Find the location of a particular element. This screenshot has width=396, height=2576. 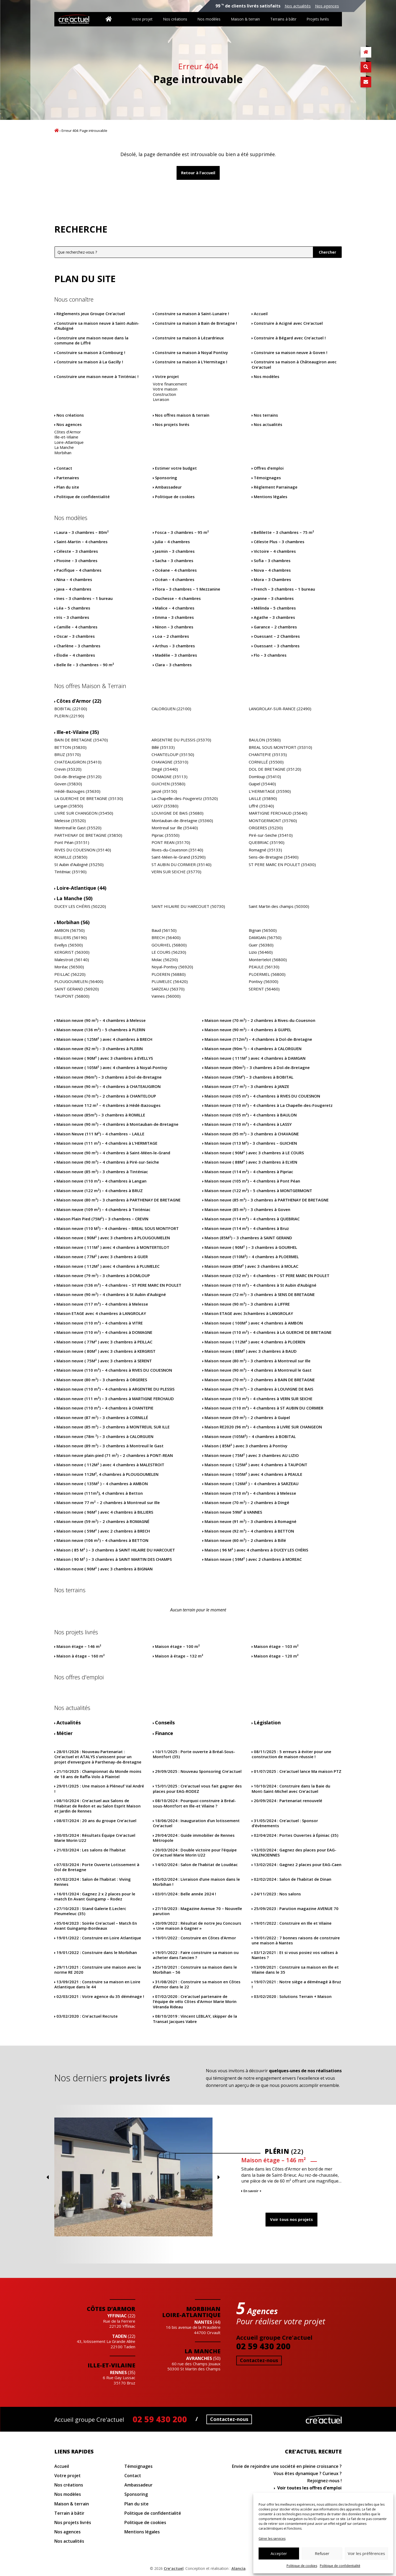

Julia – 4 chambres is located at coordinates (172, 541).